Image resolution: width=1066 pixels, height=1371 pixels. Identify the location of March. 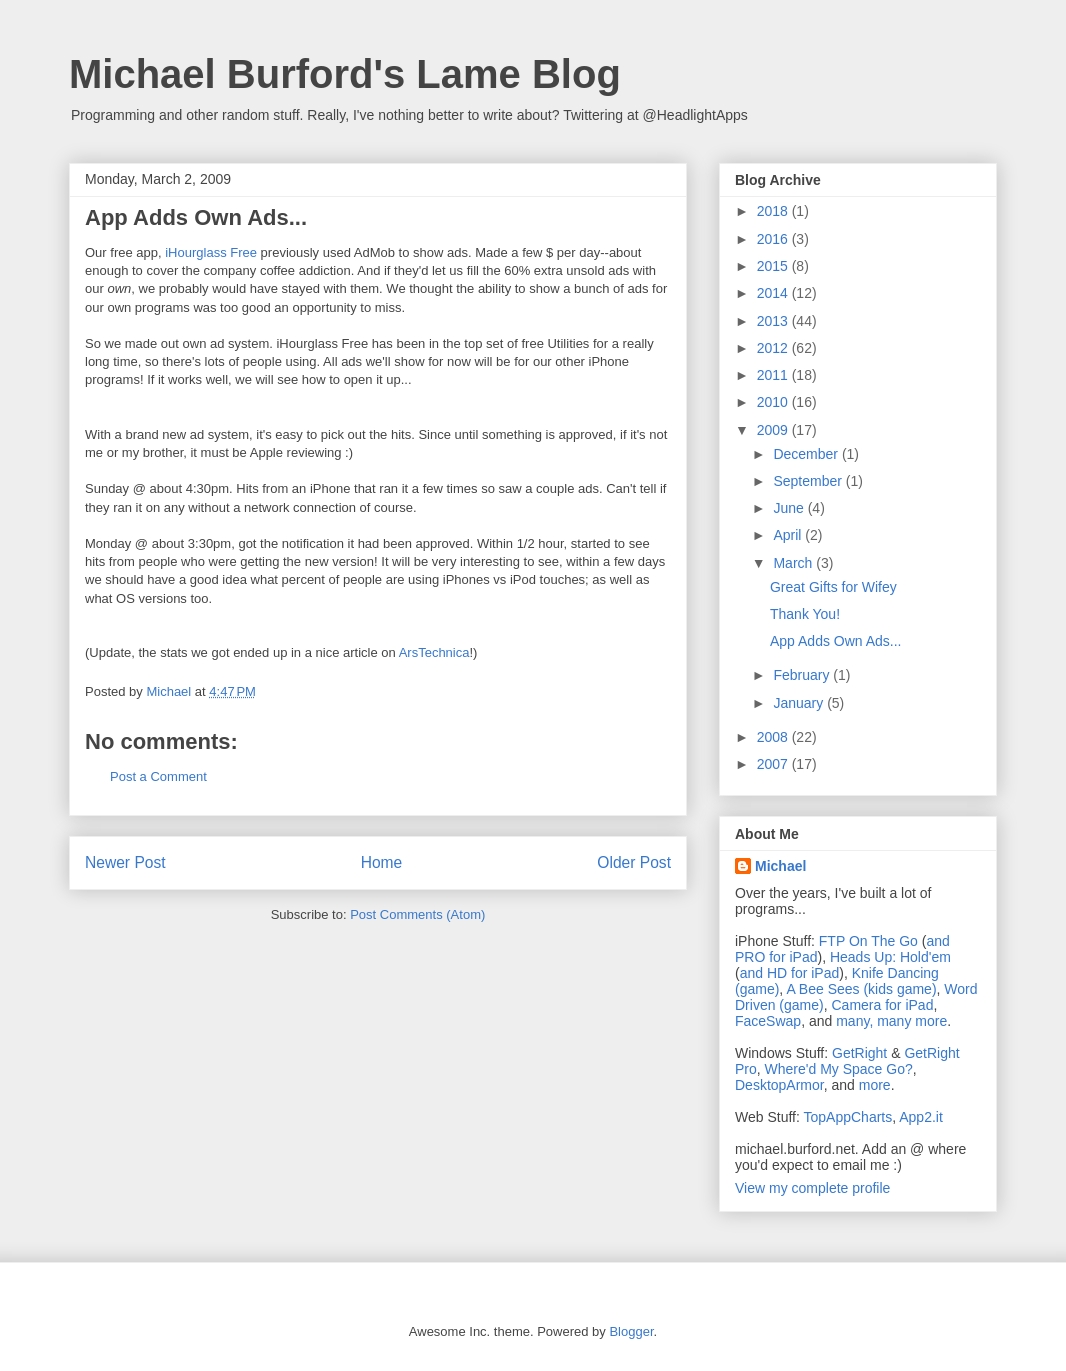
(794, 563).